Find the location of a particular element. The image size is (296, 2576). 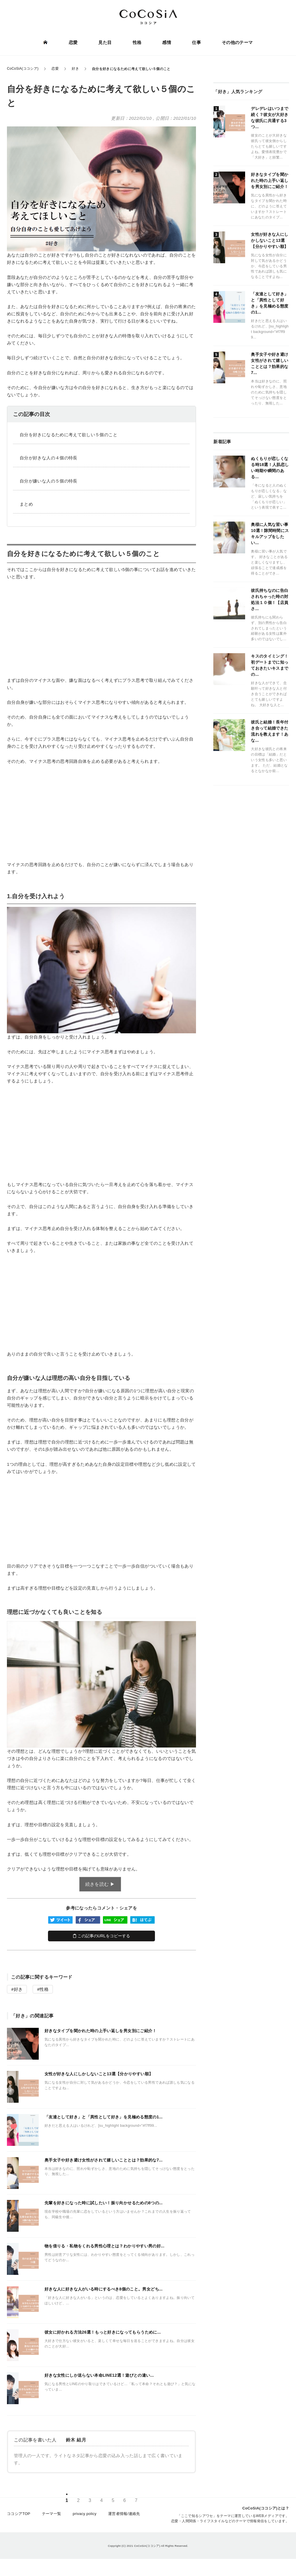

この記事のURLをコピーする is located at coordinates (101, 1936).